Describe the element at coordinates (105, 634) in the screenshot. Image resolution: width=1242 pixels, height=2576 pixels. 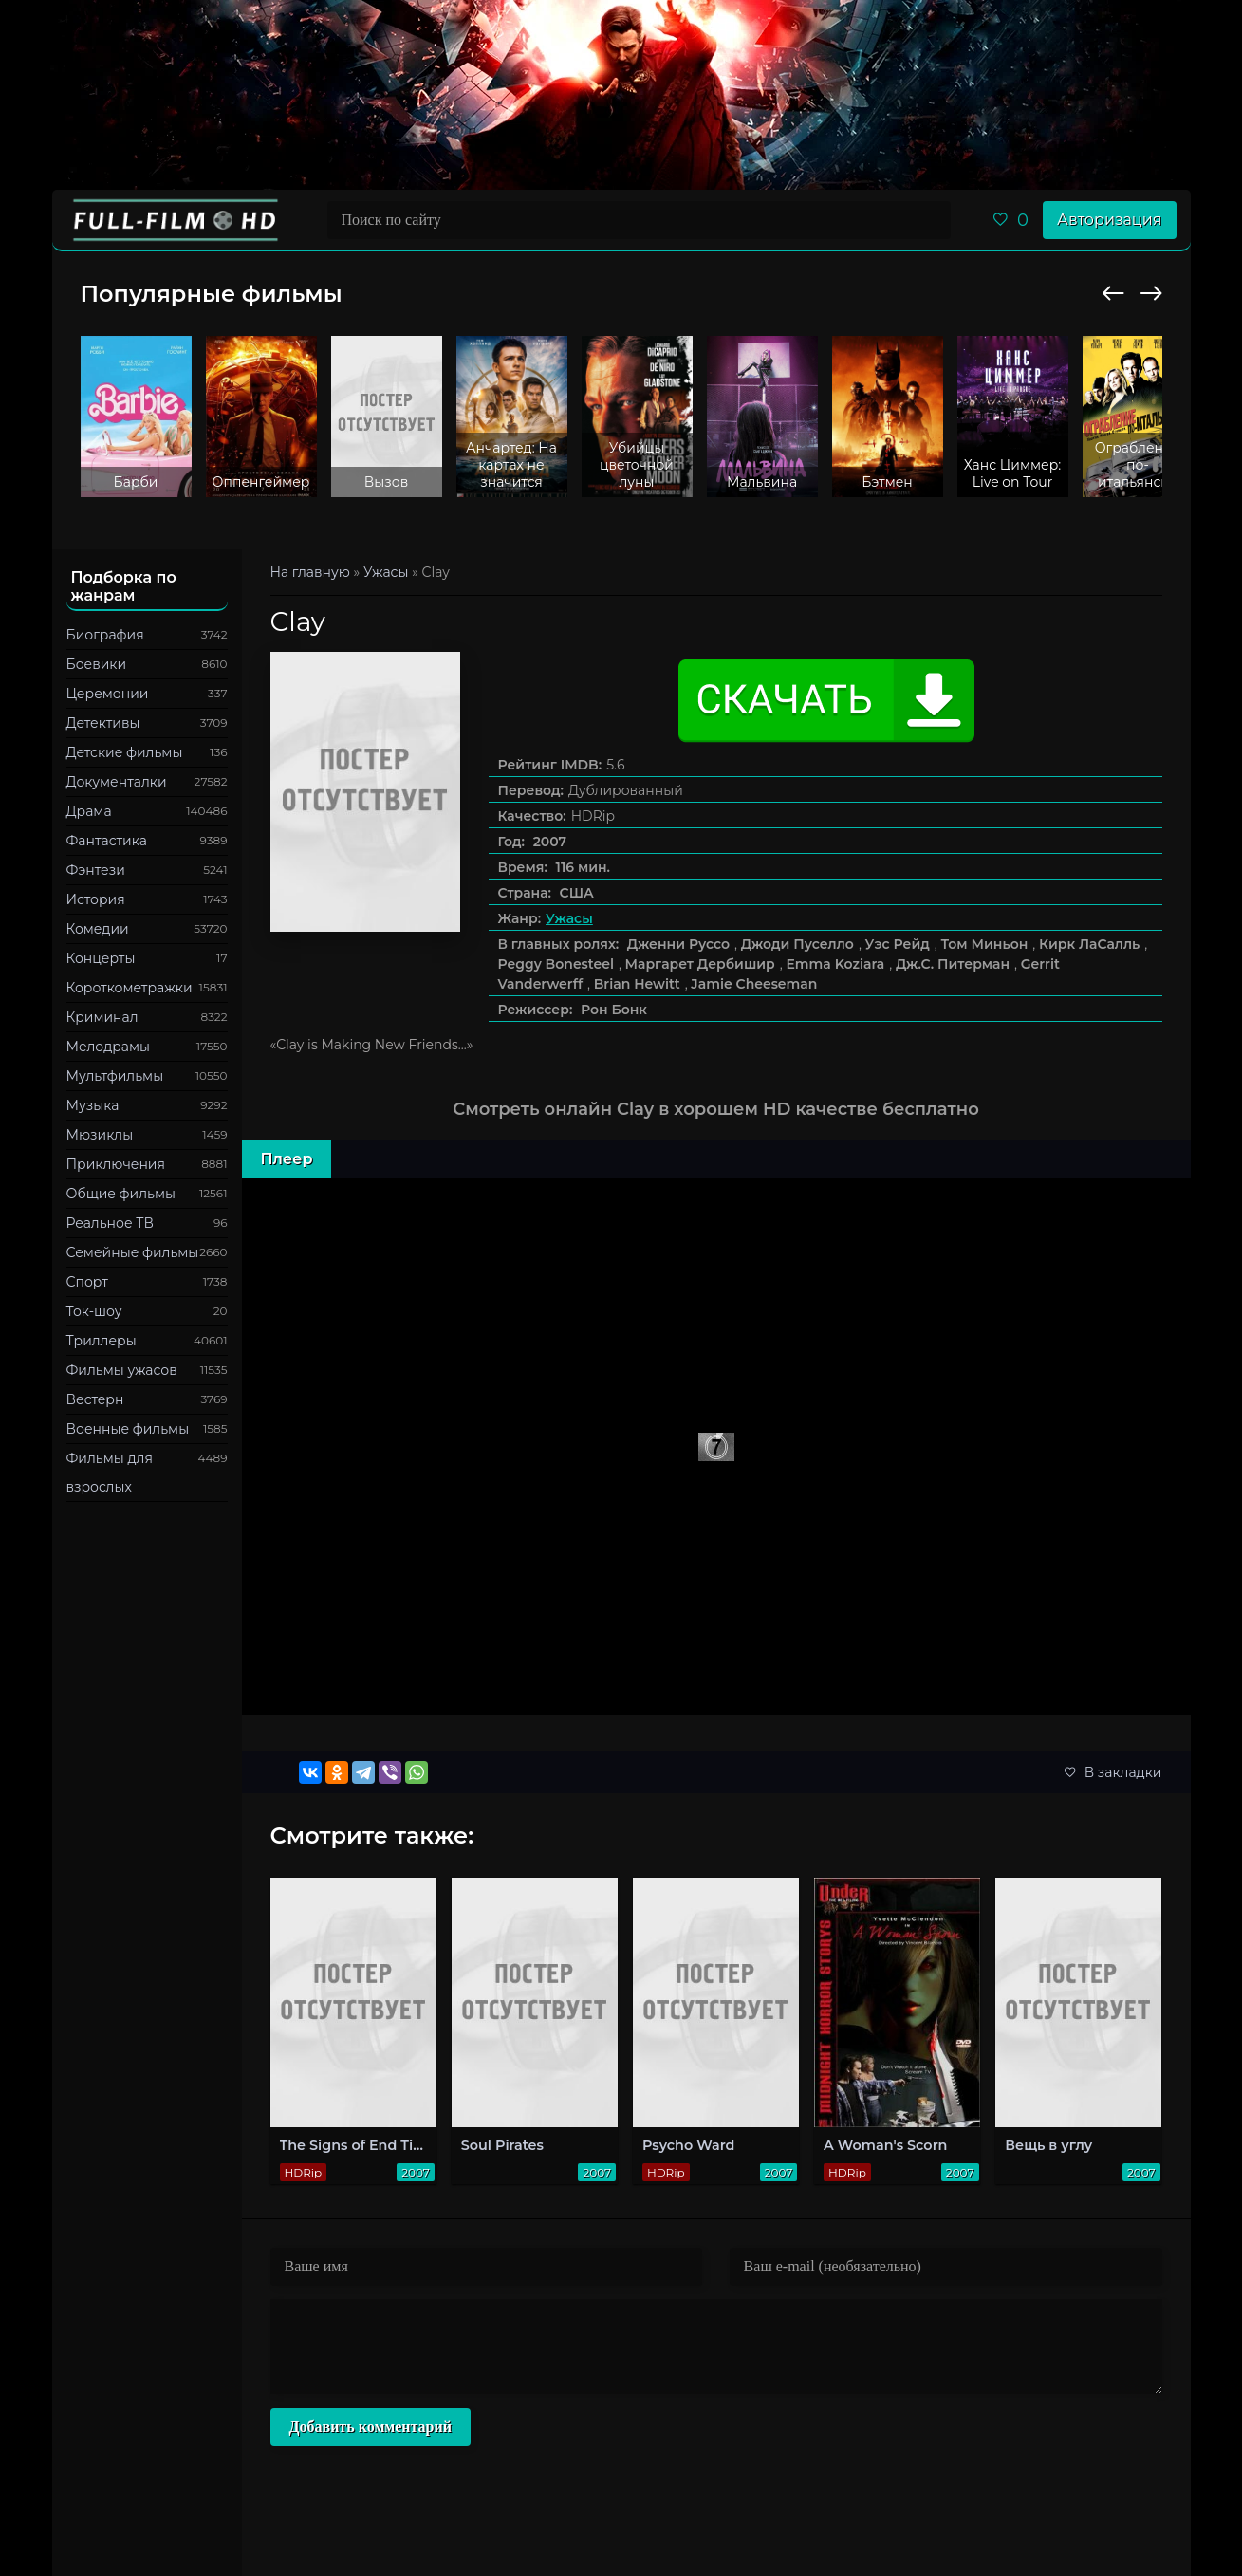
I see `Биография` at that location.